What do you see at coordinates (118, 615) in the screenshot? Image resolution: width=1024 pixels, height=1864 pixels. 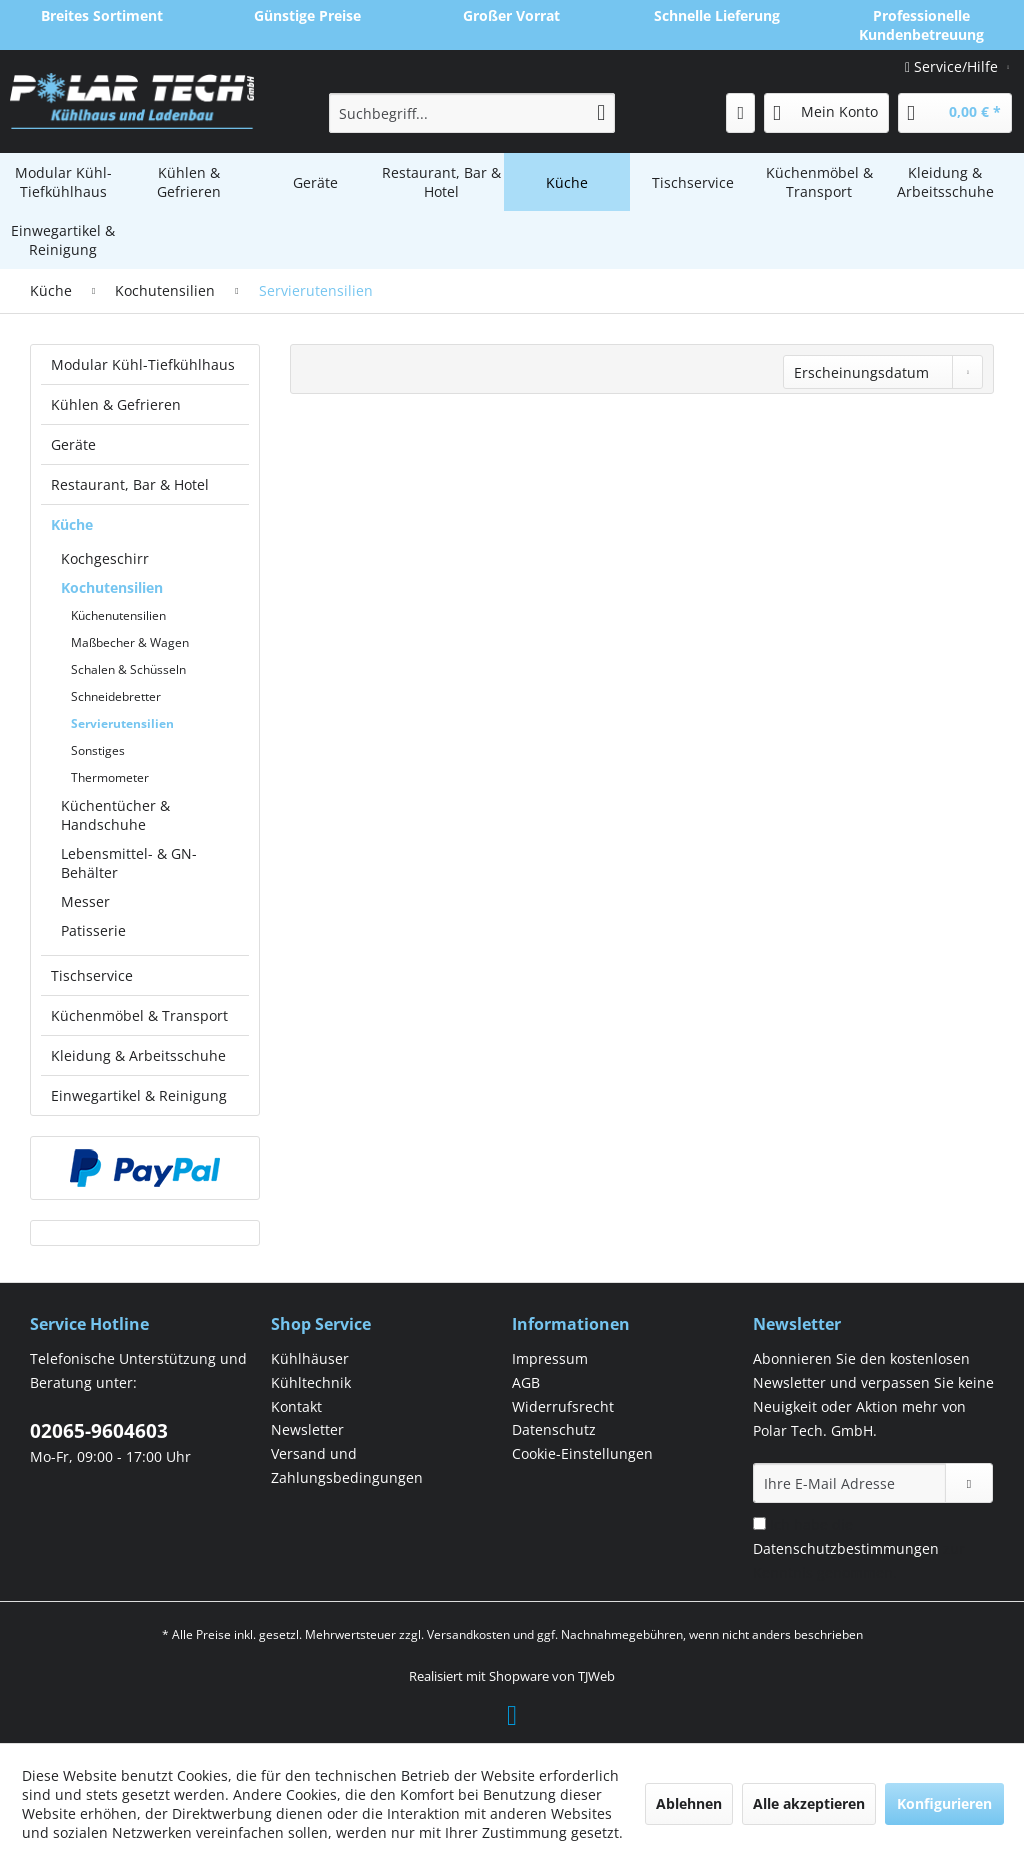 I see `Küchenutensilien` at bounding box center [118, 615].